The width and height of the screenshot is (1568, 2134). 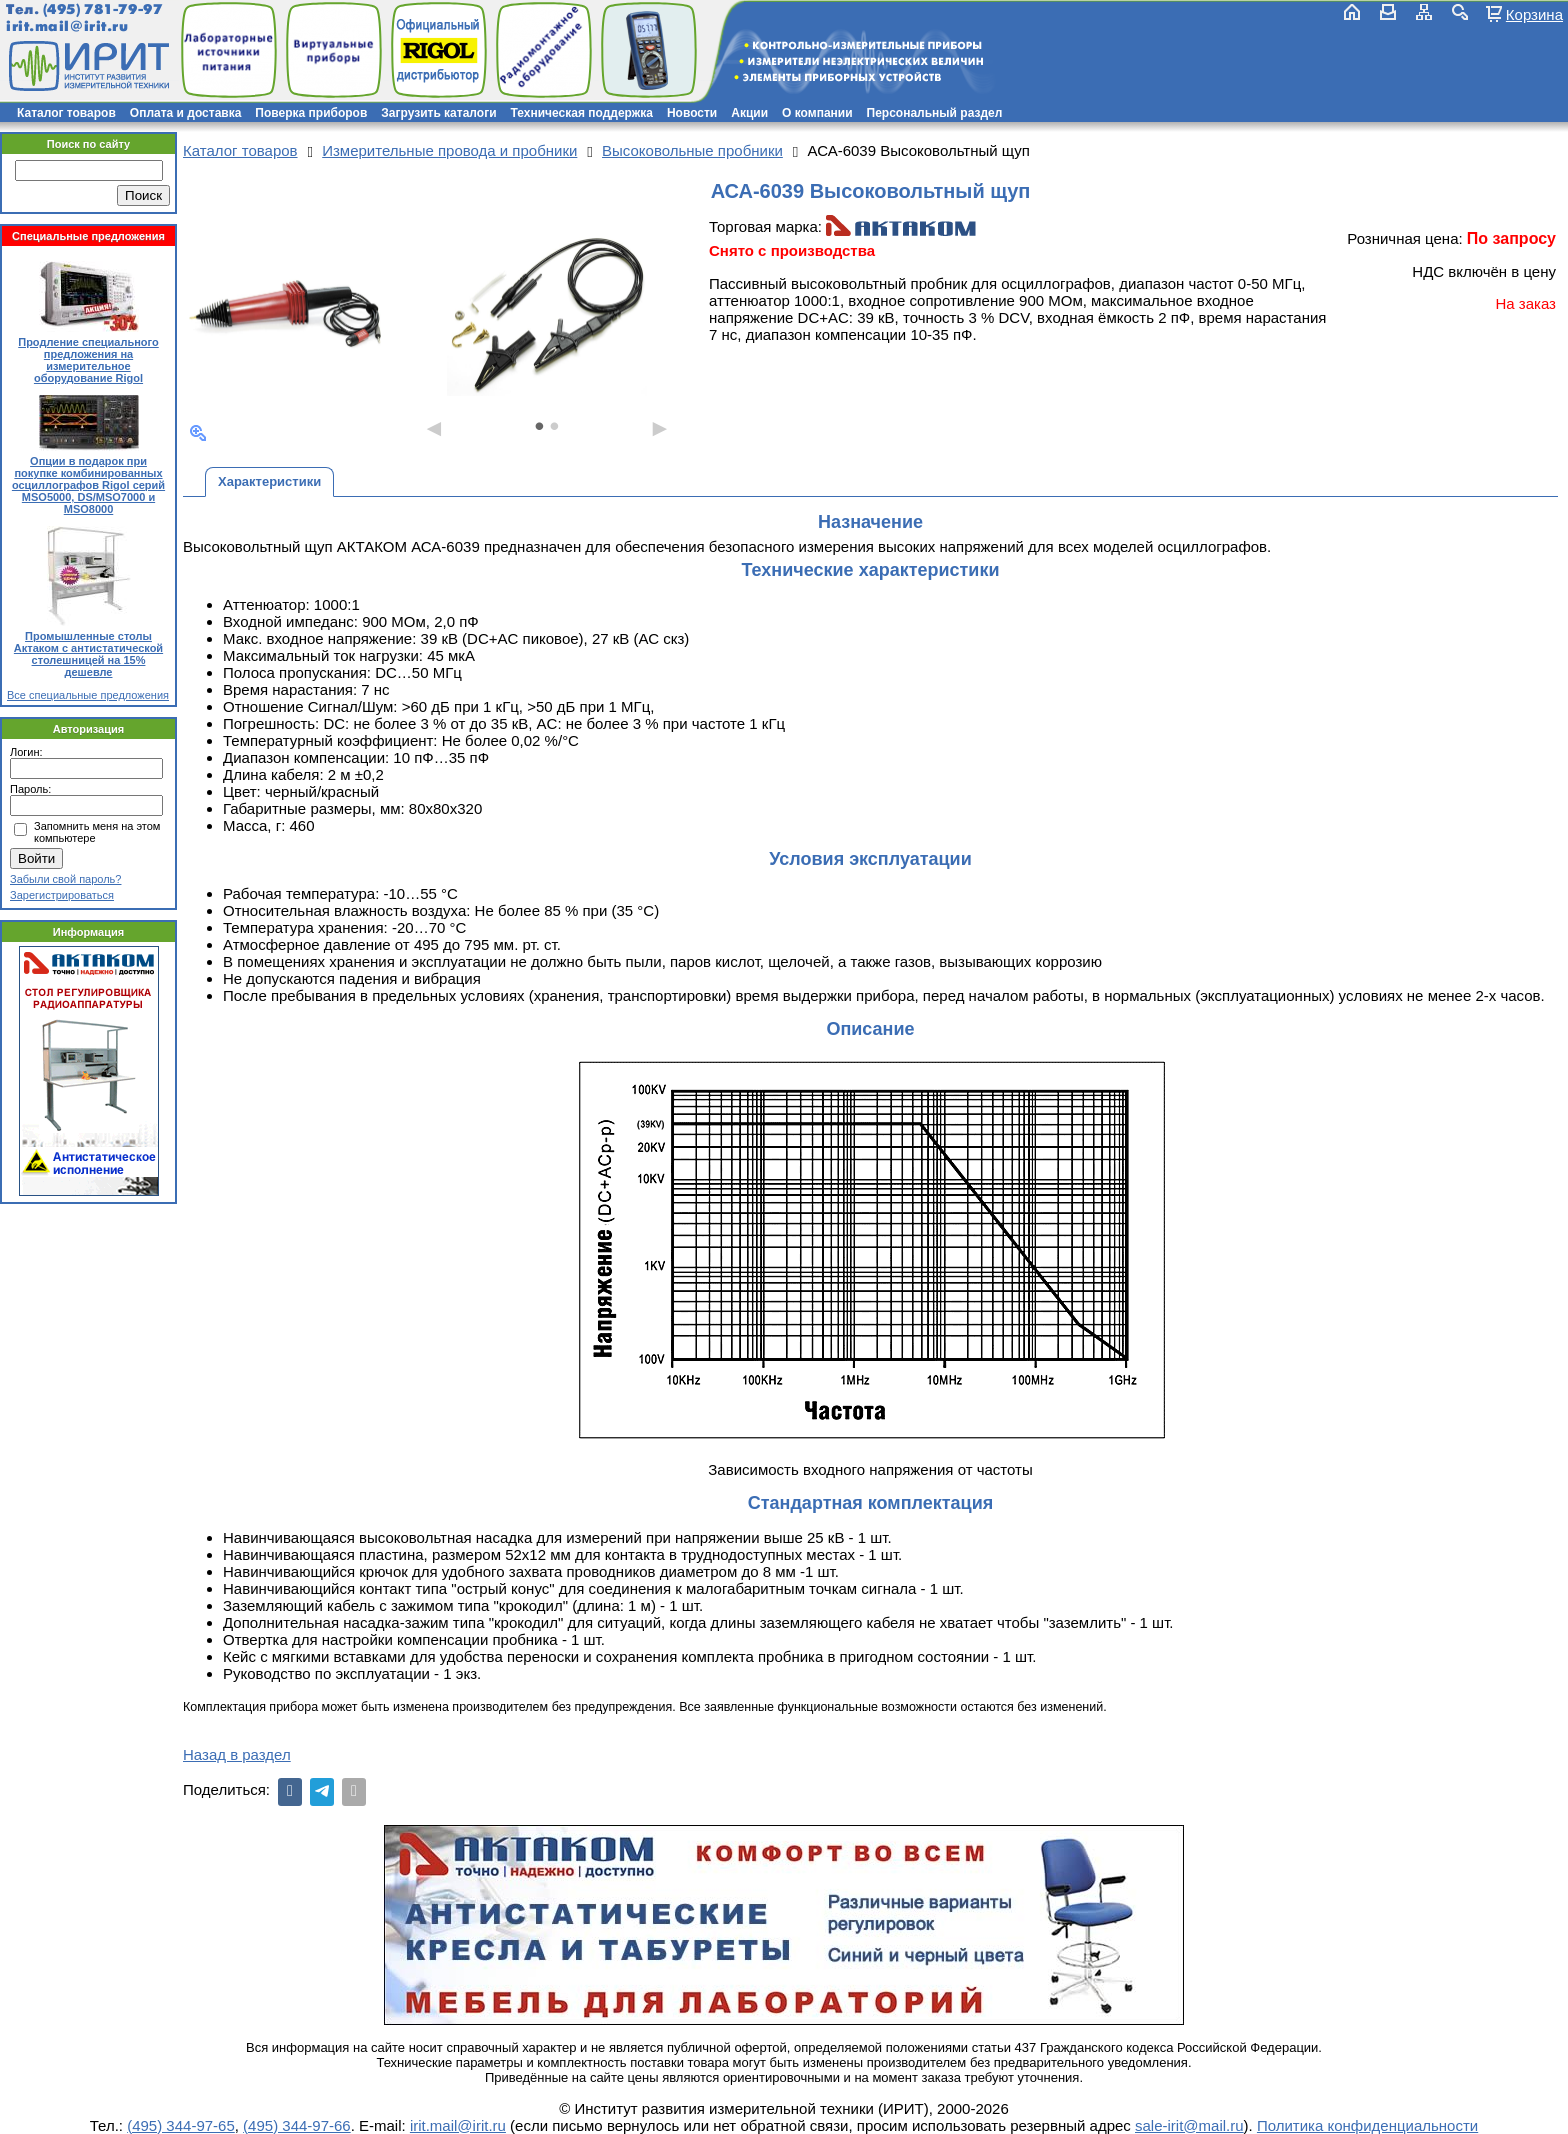 I want to click on Новости, so click(x=692, y=113).